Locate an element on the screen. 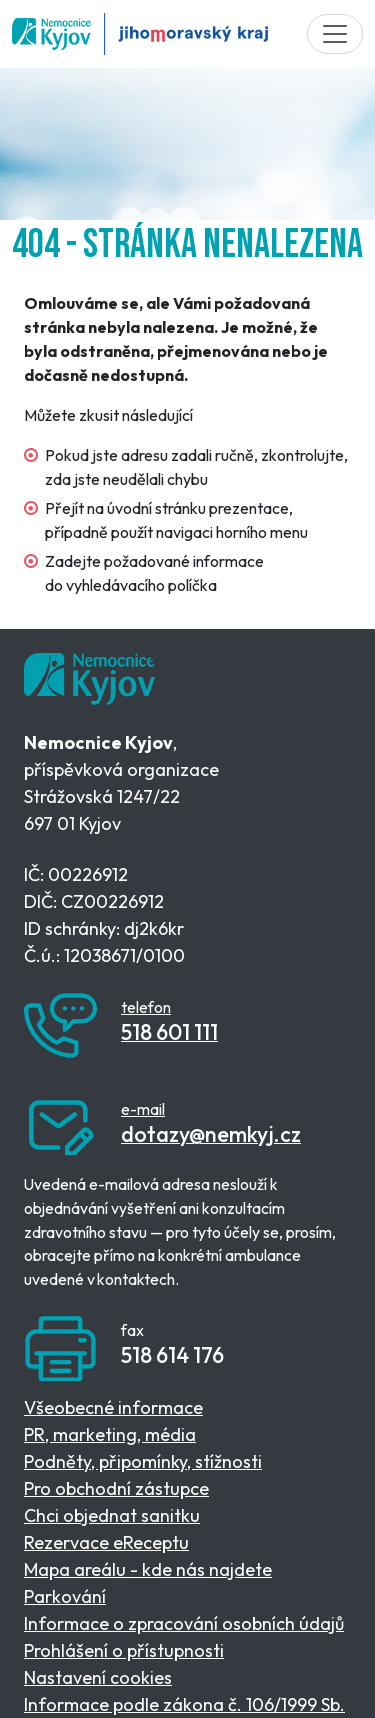  Podněty, připomínky, stížnosti is located at coordinates (143, 1461).